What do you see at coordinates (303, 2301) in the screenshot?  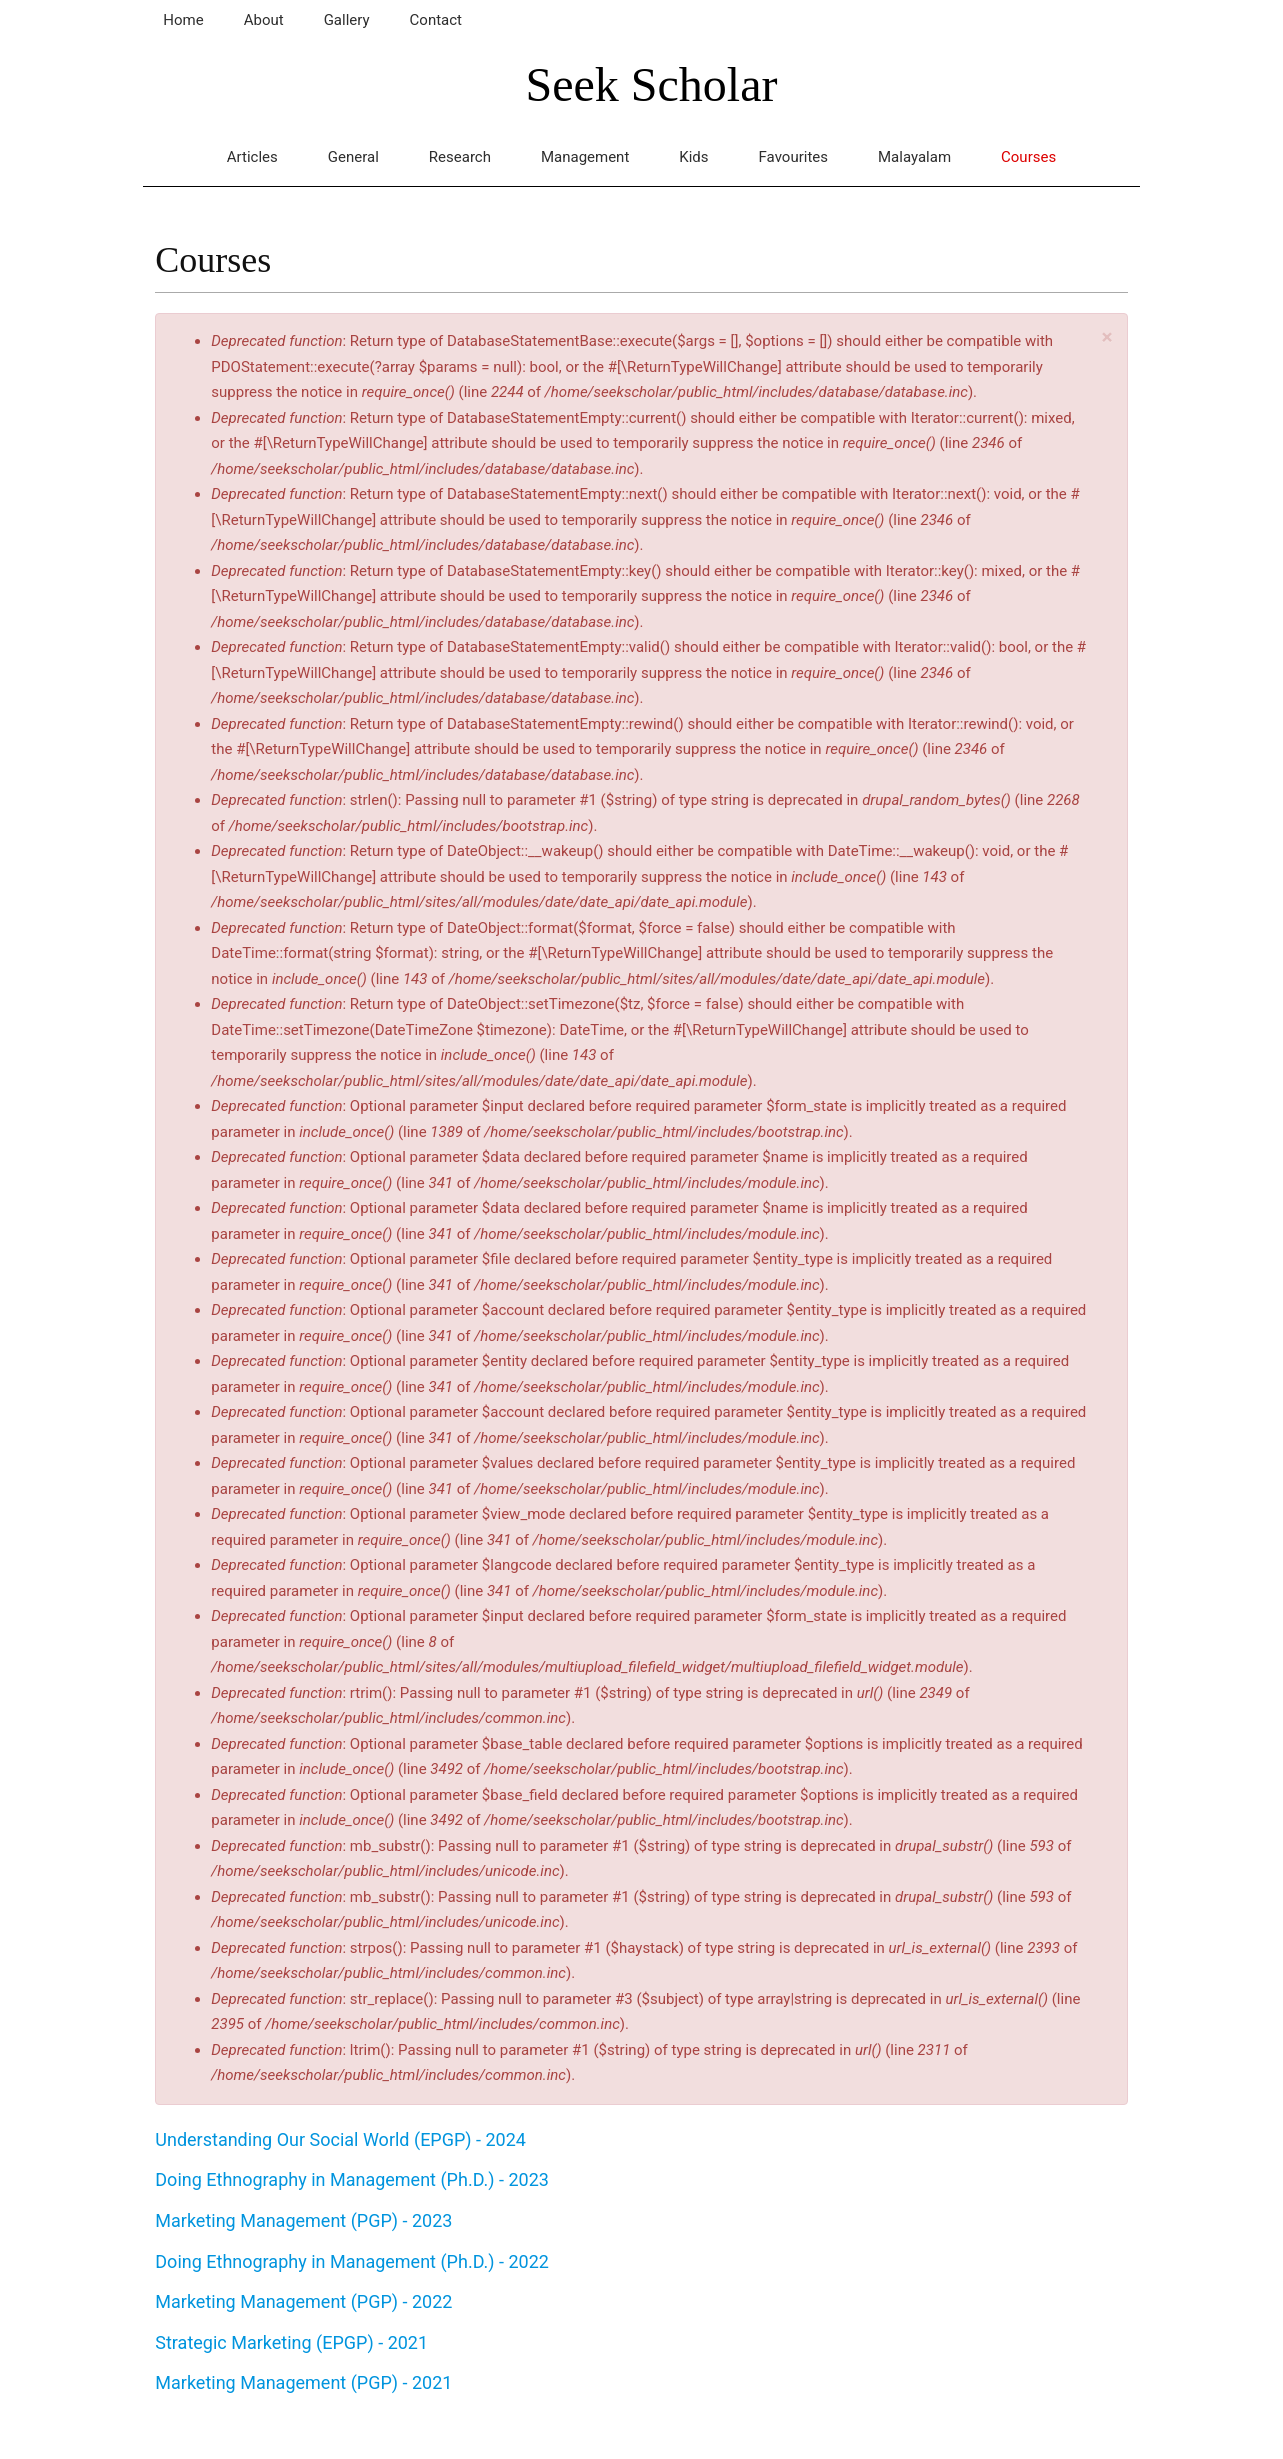 I see `Marketing Management (PGP) - 2022` at bounding box center [303, 2301].